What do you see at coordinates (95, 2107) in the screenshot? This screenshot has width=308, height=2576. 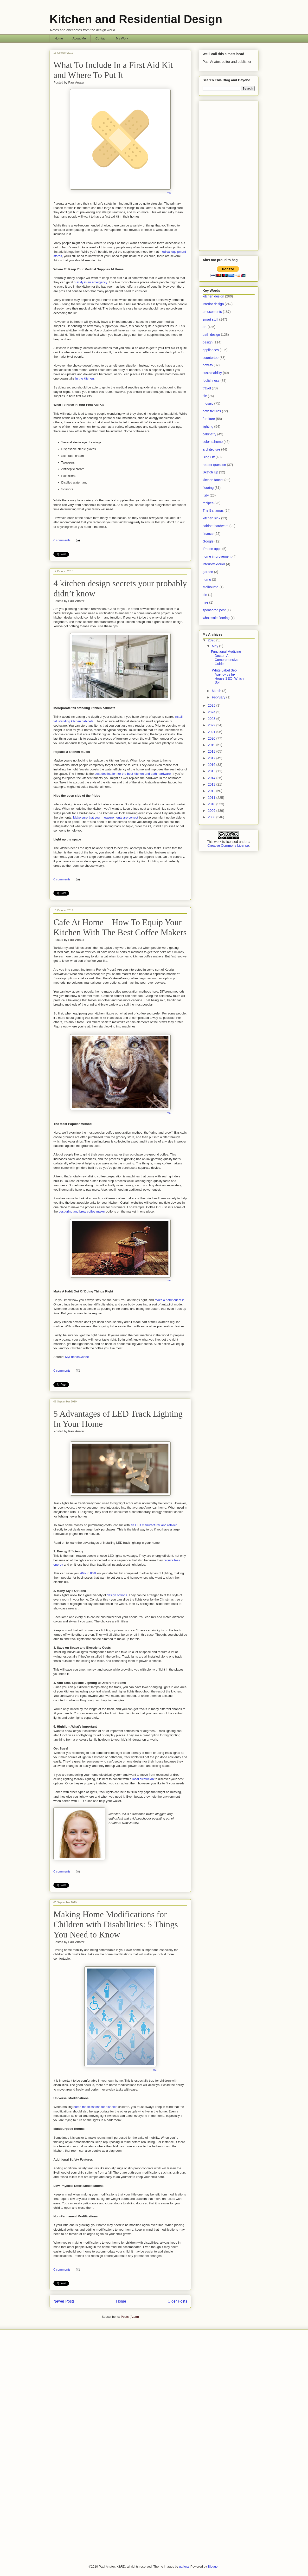 I see `home modifications for disabled` at bounding box center [95, 2107].